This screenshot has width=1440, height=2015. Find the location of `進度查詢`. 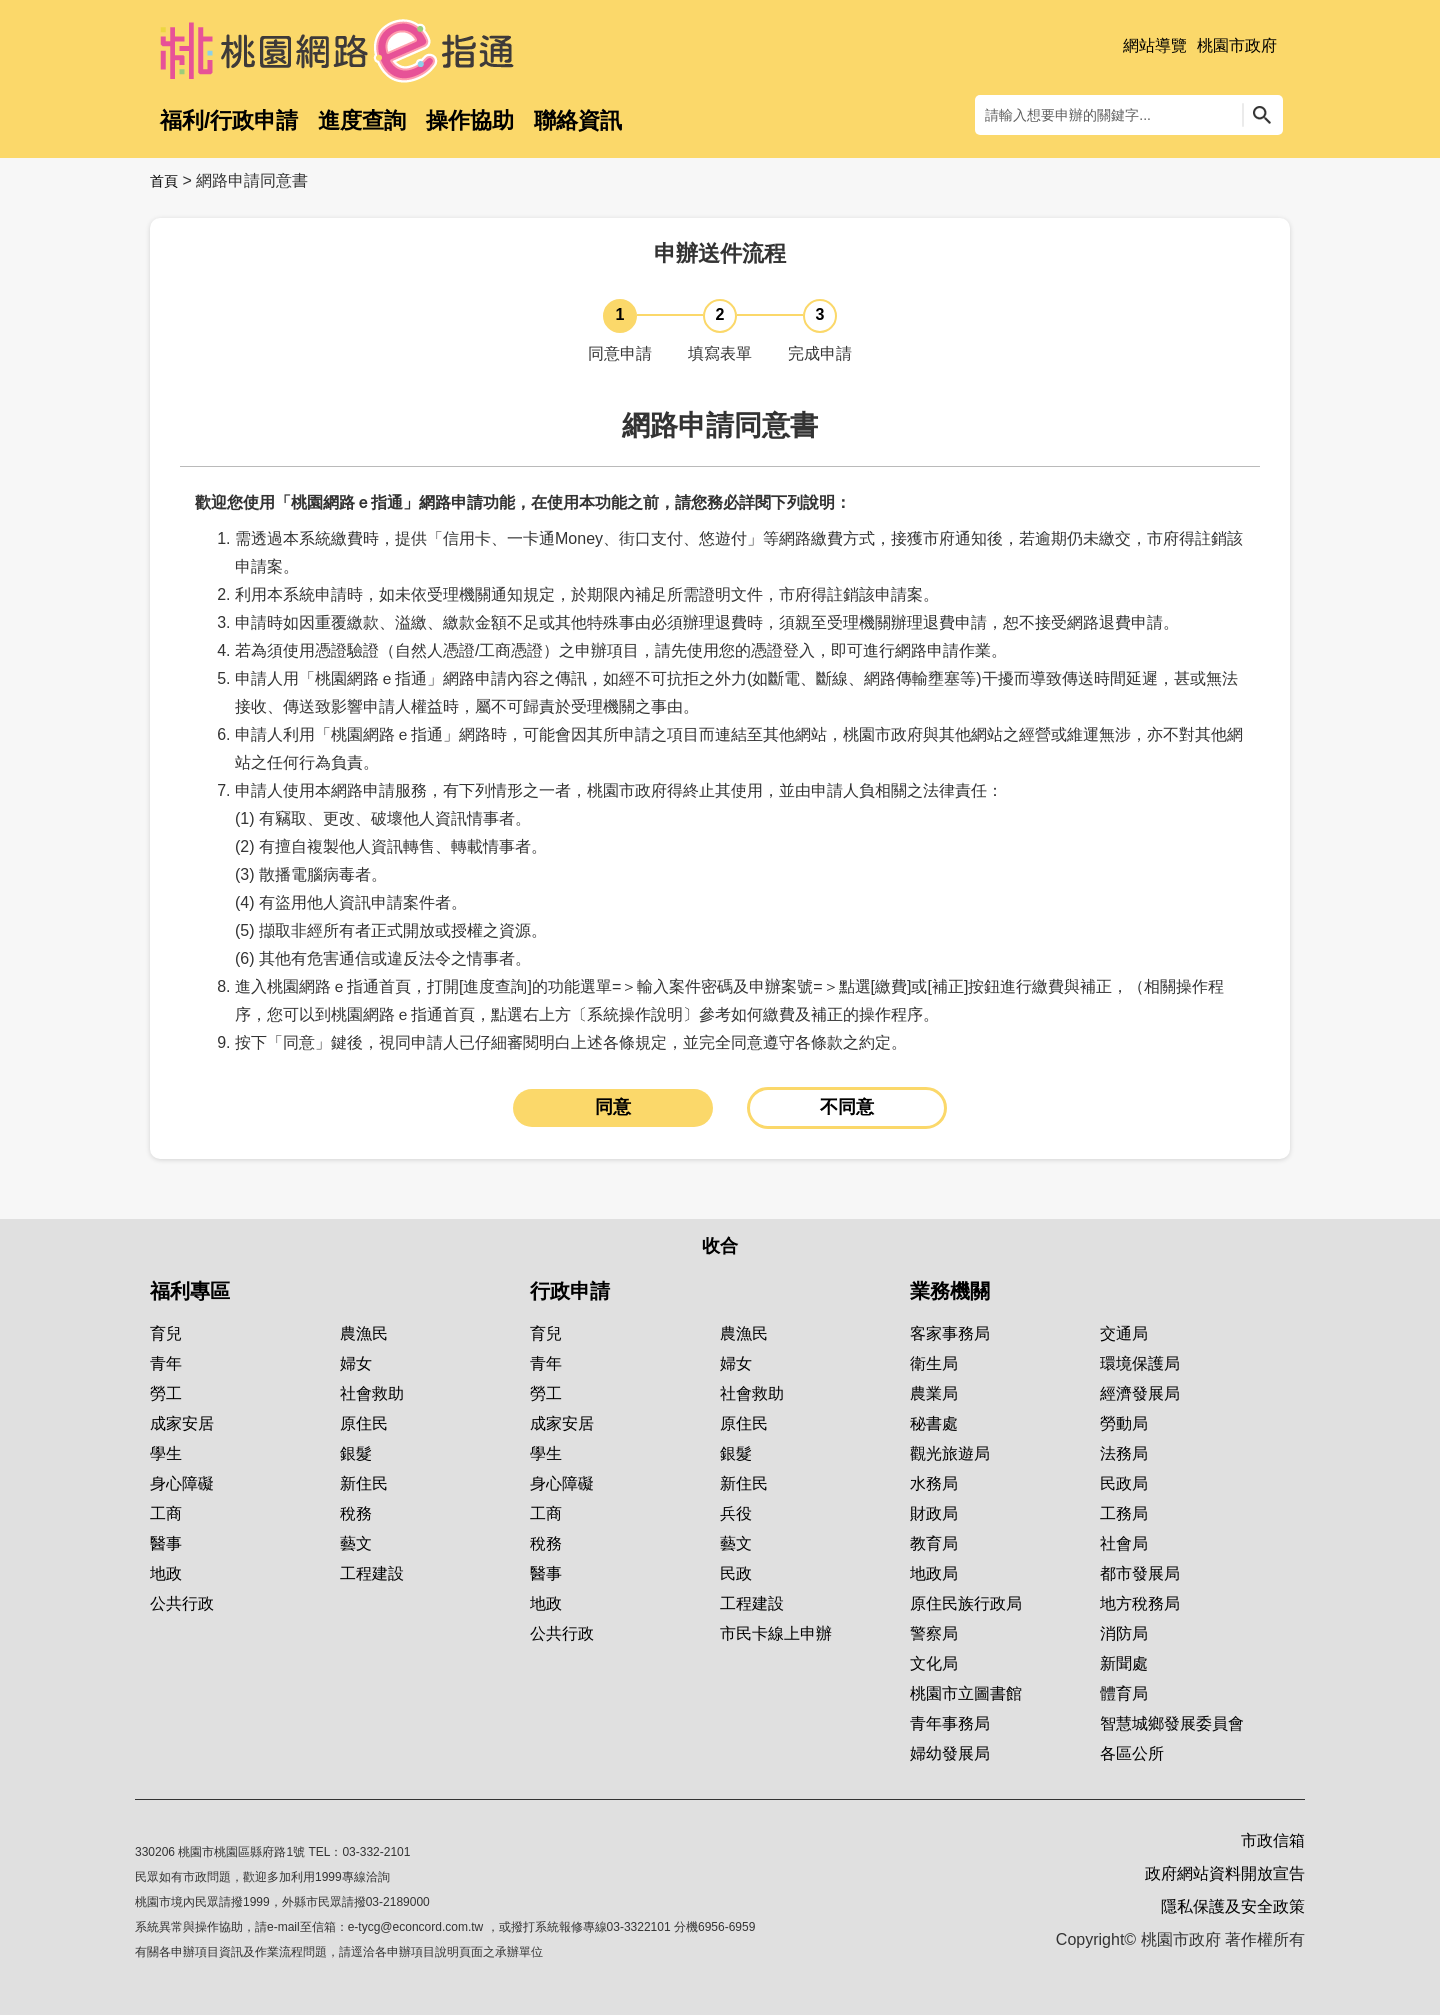

進度查詢 is located at coordinates (362, 120).